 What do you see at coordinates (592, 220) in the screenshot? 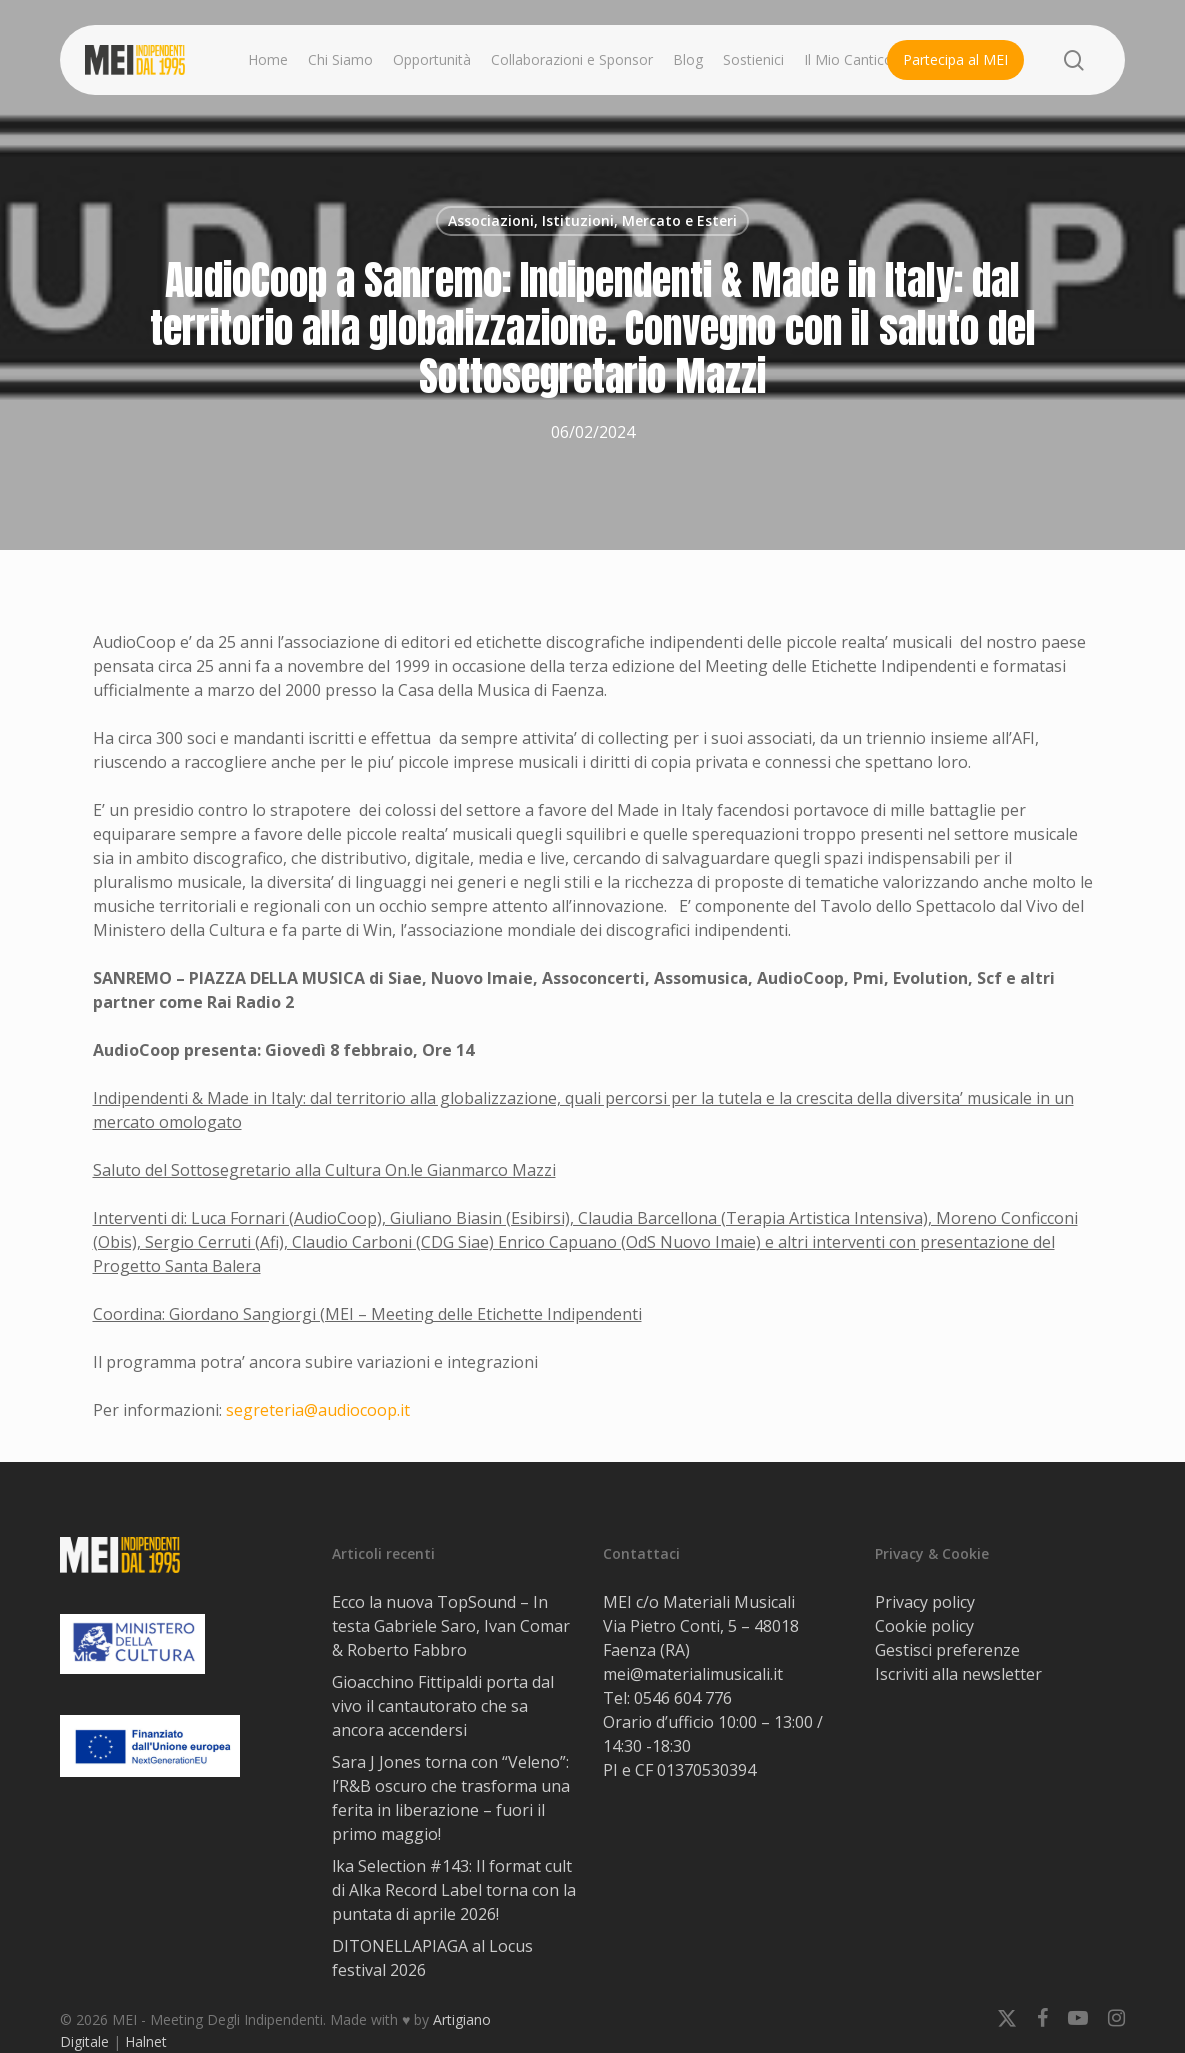
I see `Associazioni, Istituzioni, Mercato e Esteri` at bounding box center [592, 220].